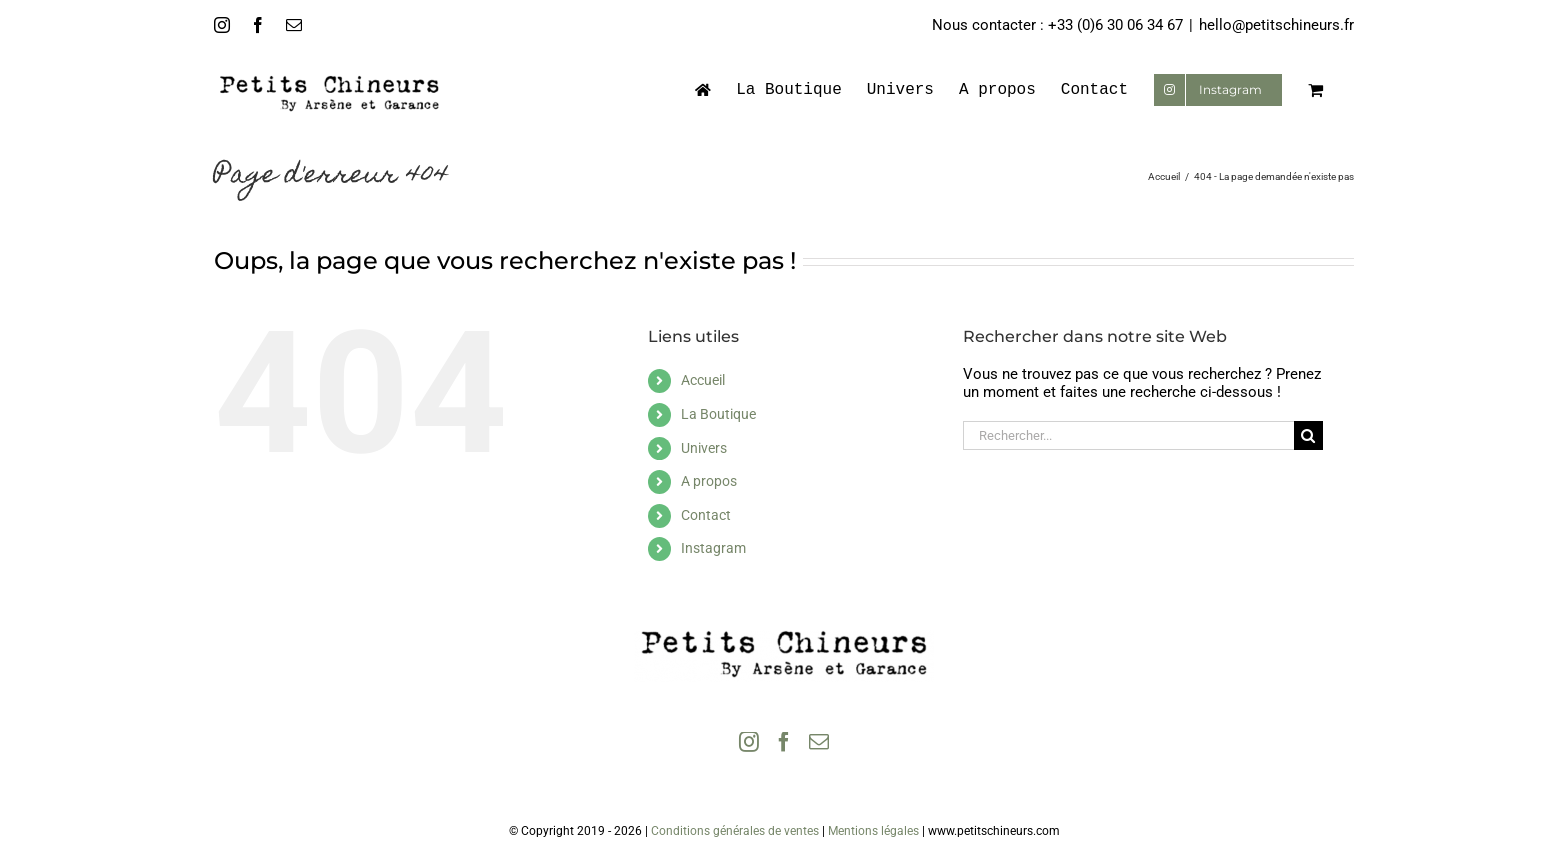 This screenshot has height=854, width=1568. What do you see at coordinates (1276, 25) in the screenshot?
I see `hello@petitschineurs.fr` at bounding box center [1276, 25].